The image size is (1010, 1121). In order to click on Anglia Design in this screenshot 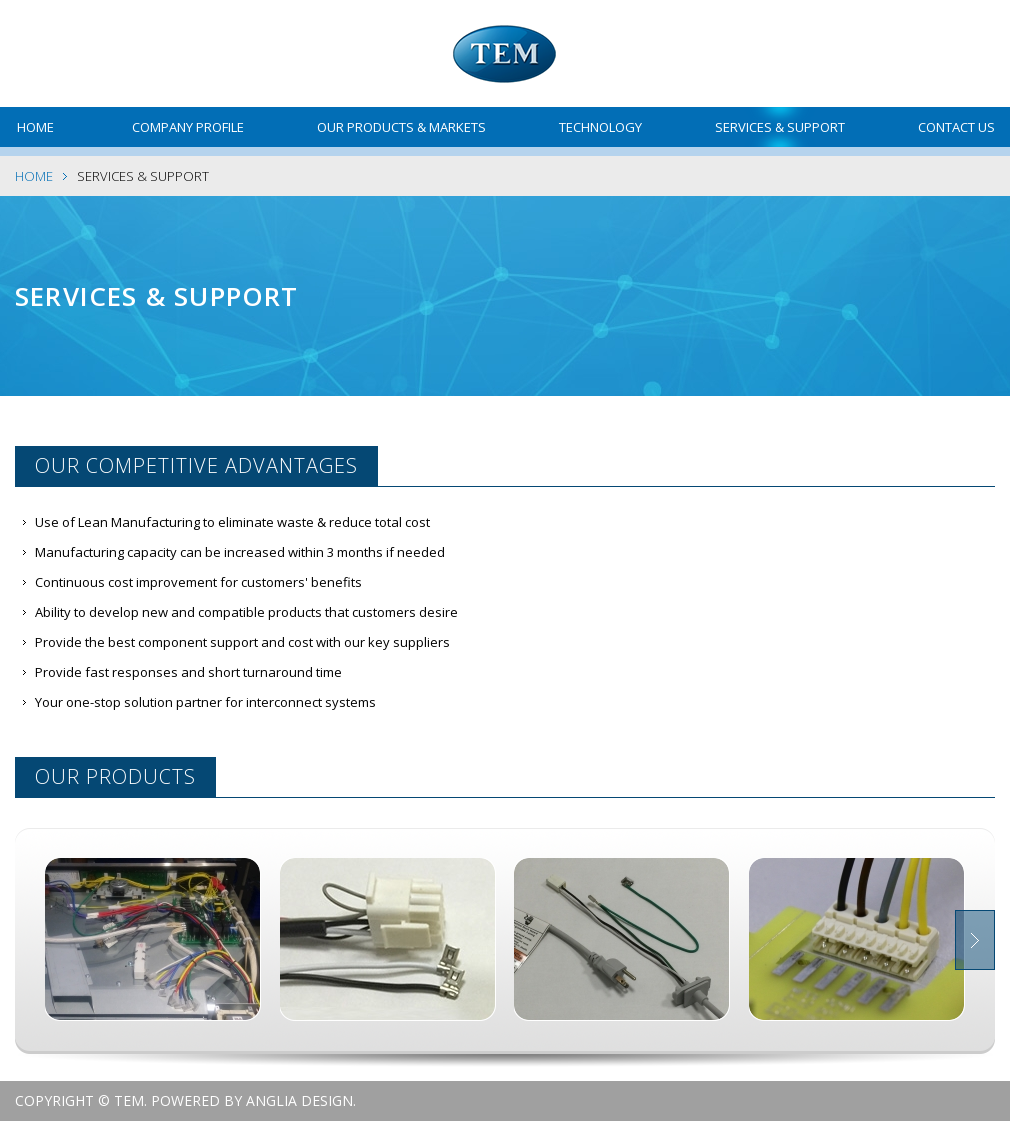, I will do `click(299, 1100)`.